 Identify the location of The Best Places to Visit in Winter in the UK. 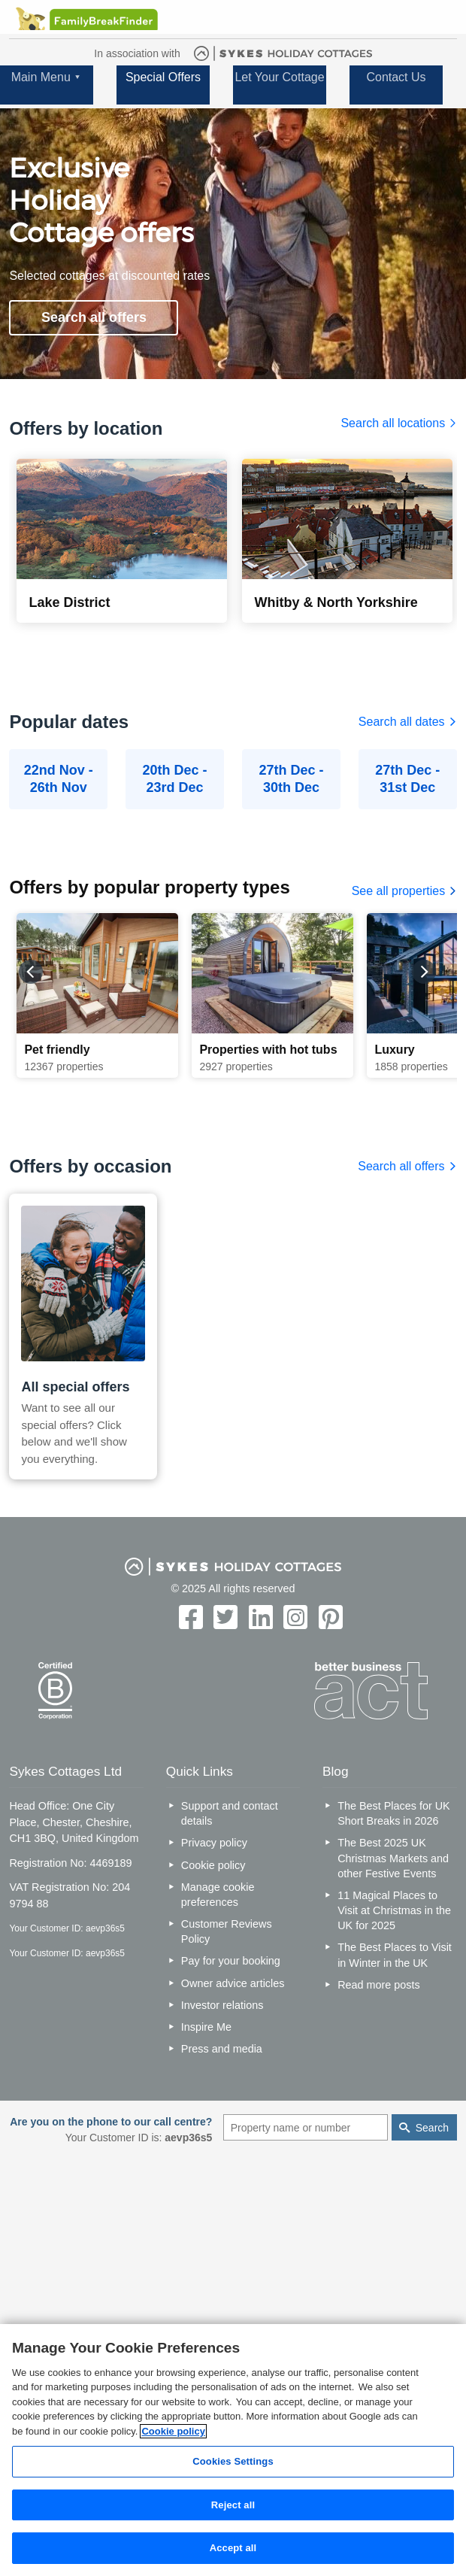
(394, 1954).